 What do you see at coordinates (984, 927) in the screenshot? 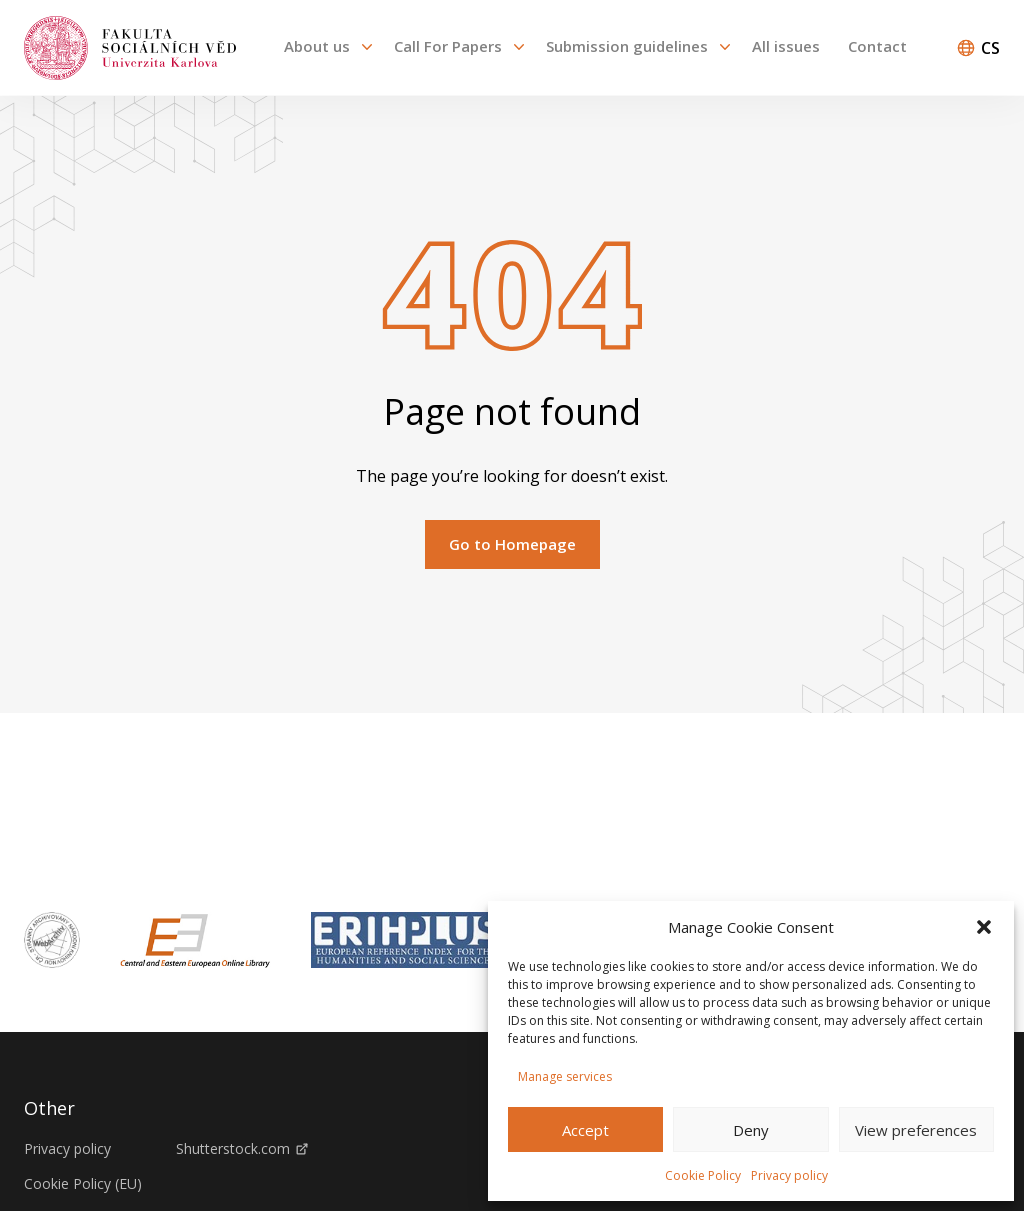
I see `[button]` at bounding box center [984, 927].